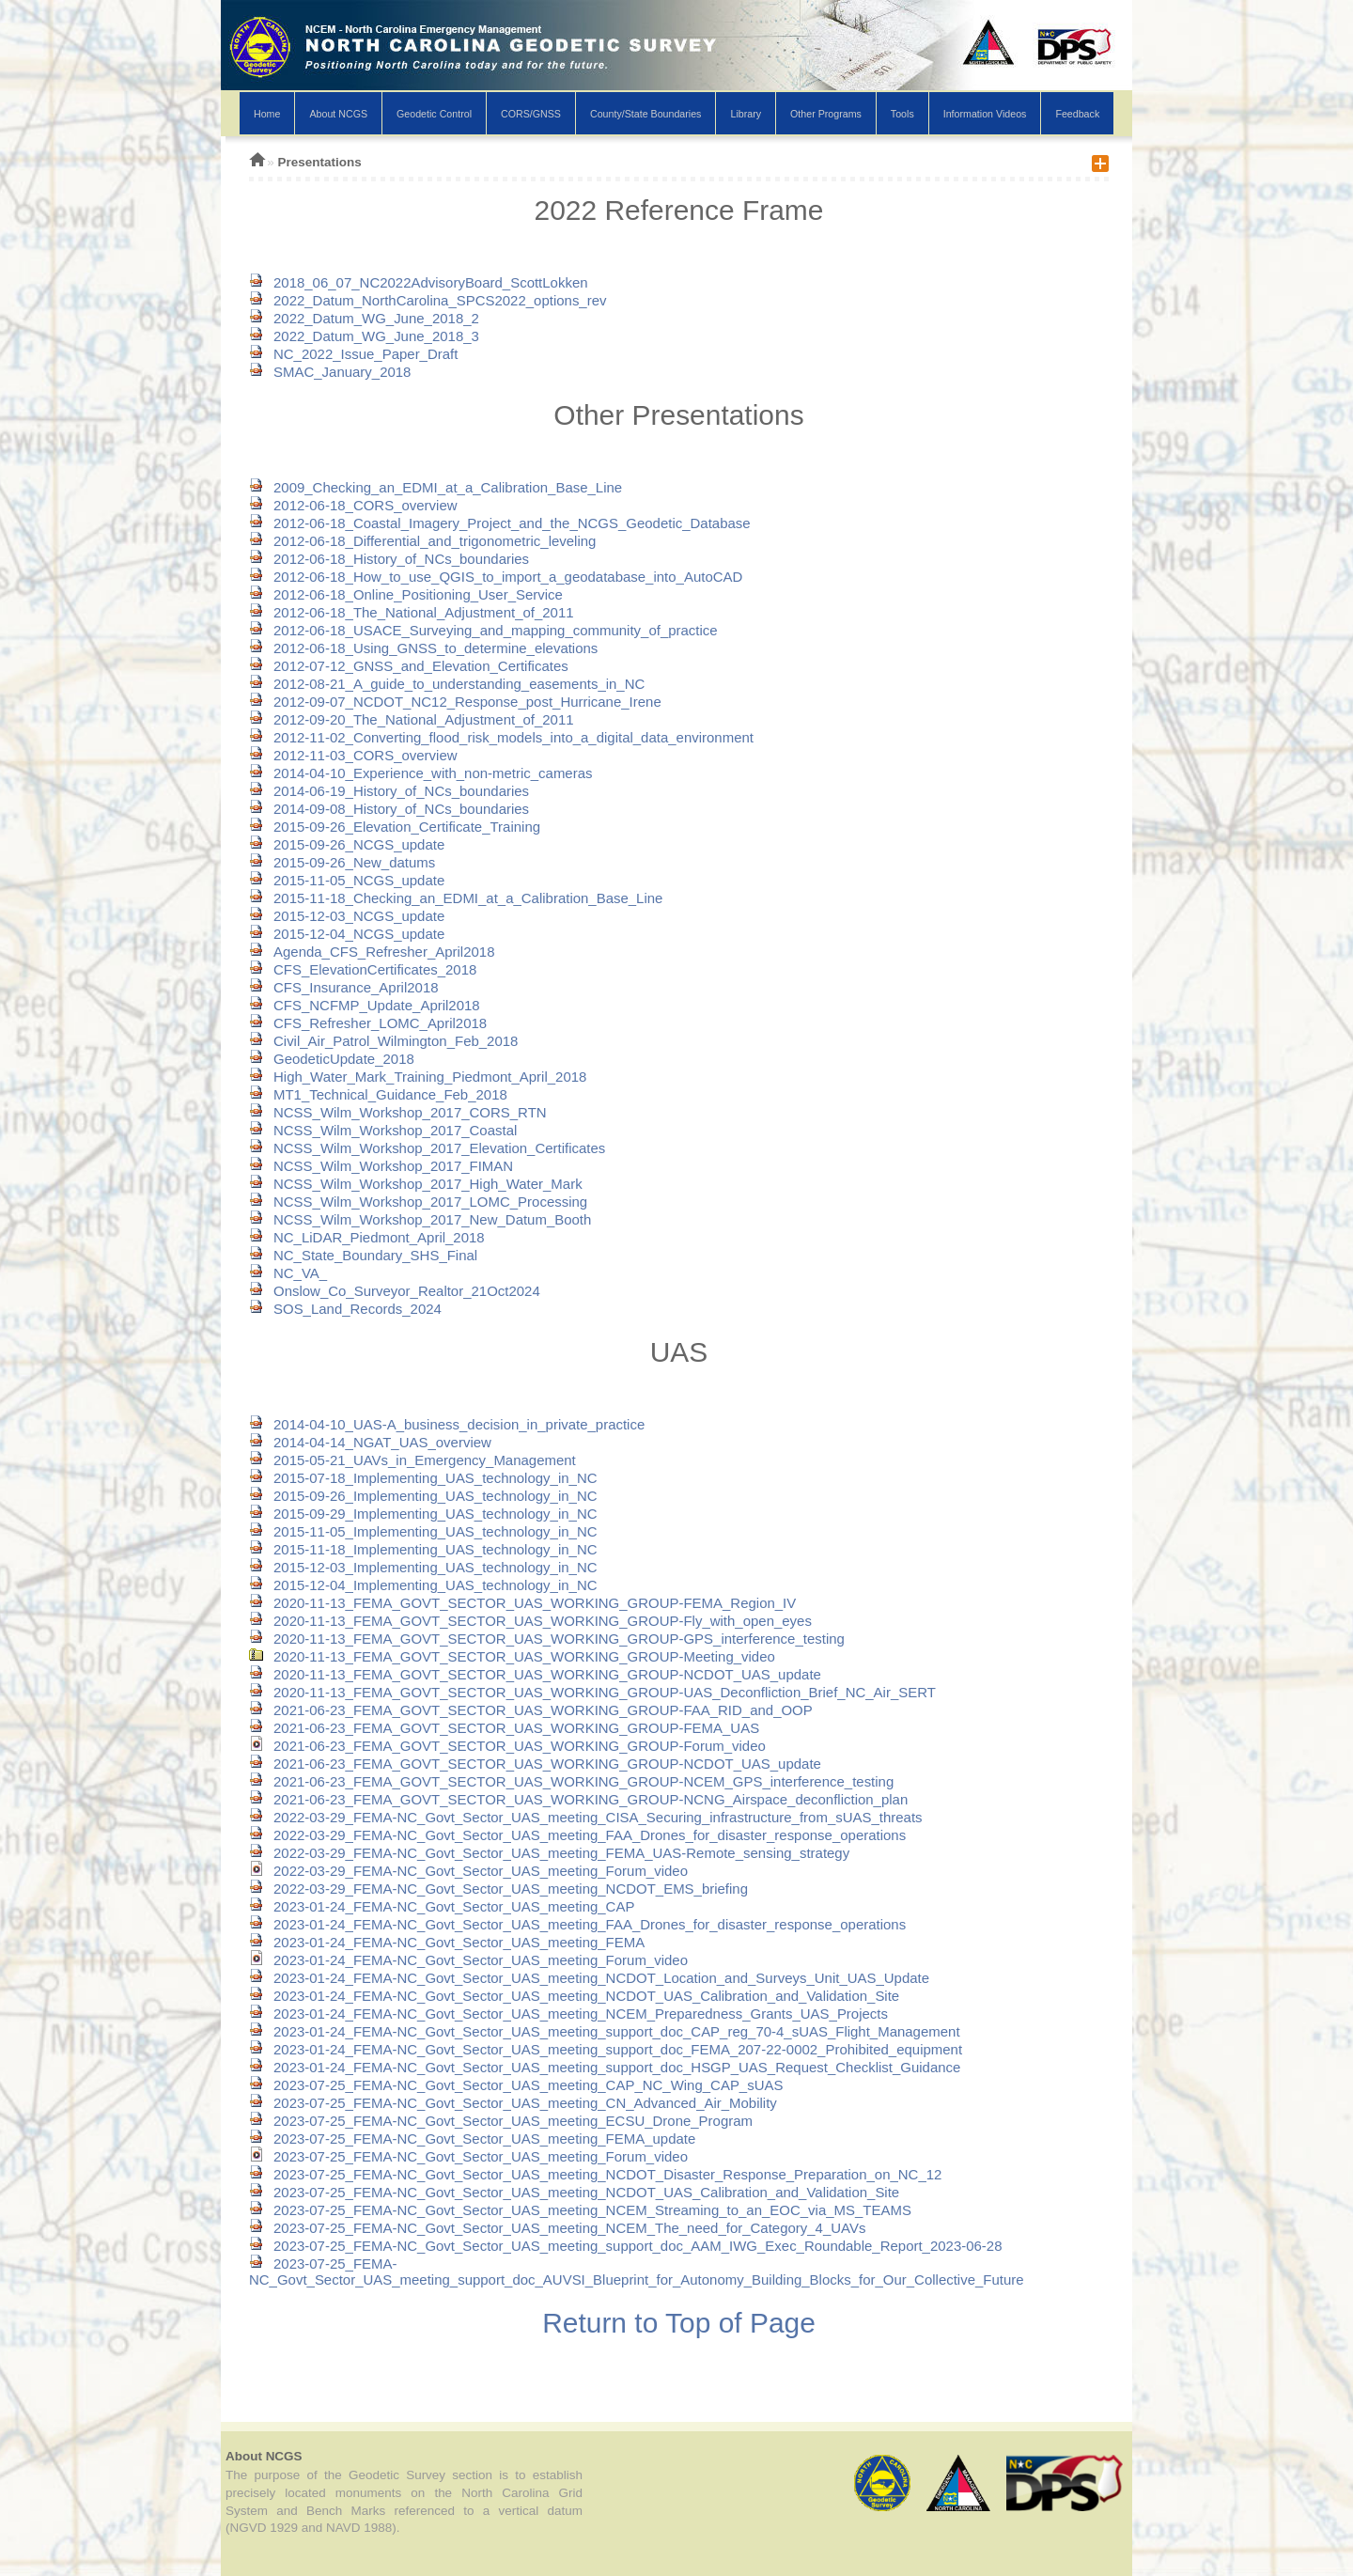  Describe the element at coordinates (346, 880) in the screenshot. I see `2015-11-05_NCGS_update` at that location.